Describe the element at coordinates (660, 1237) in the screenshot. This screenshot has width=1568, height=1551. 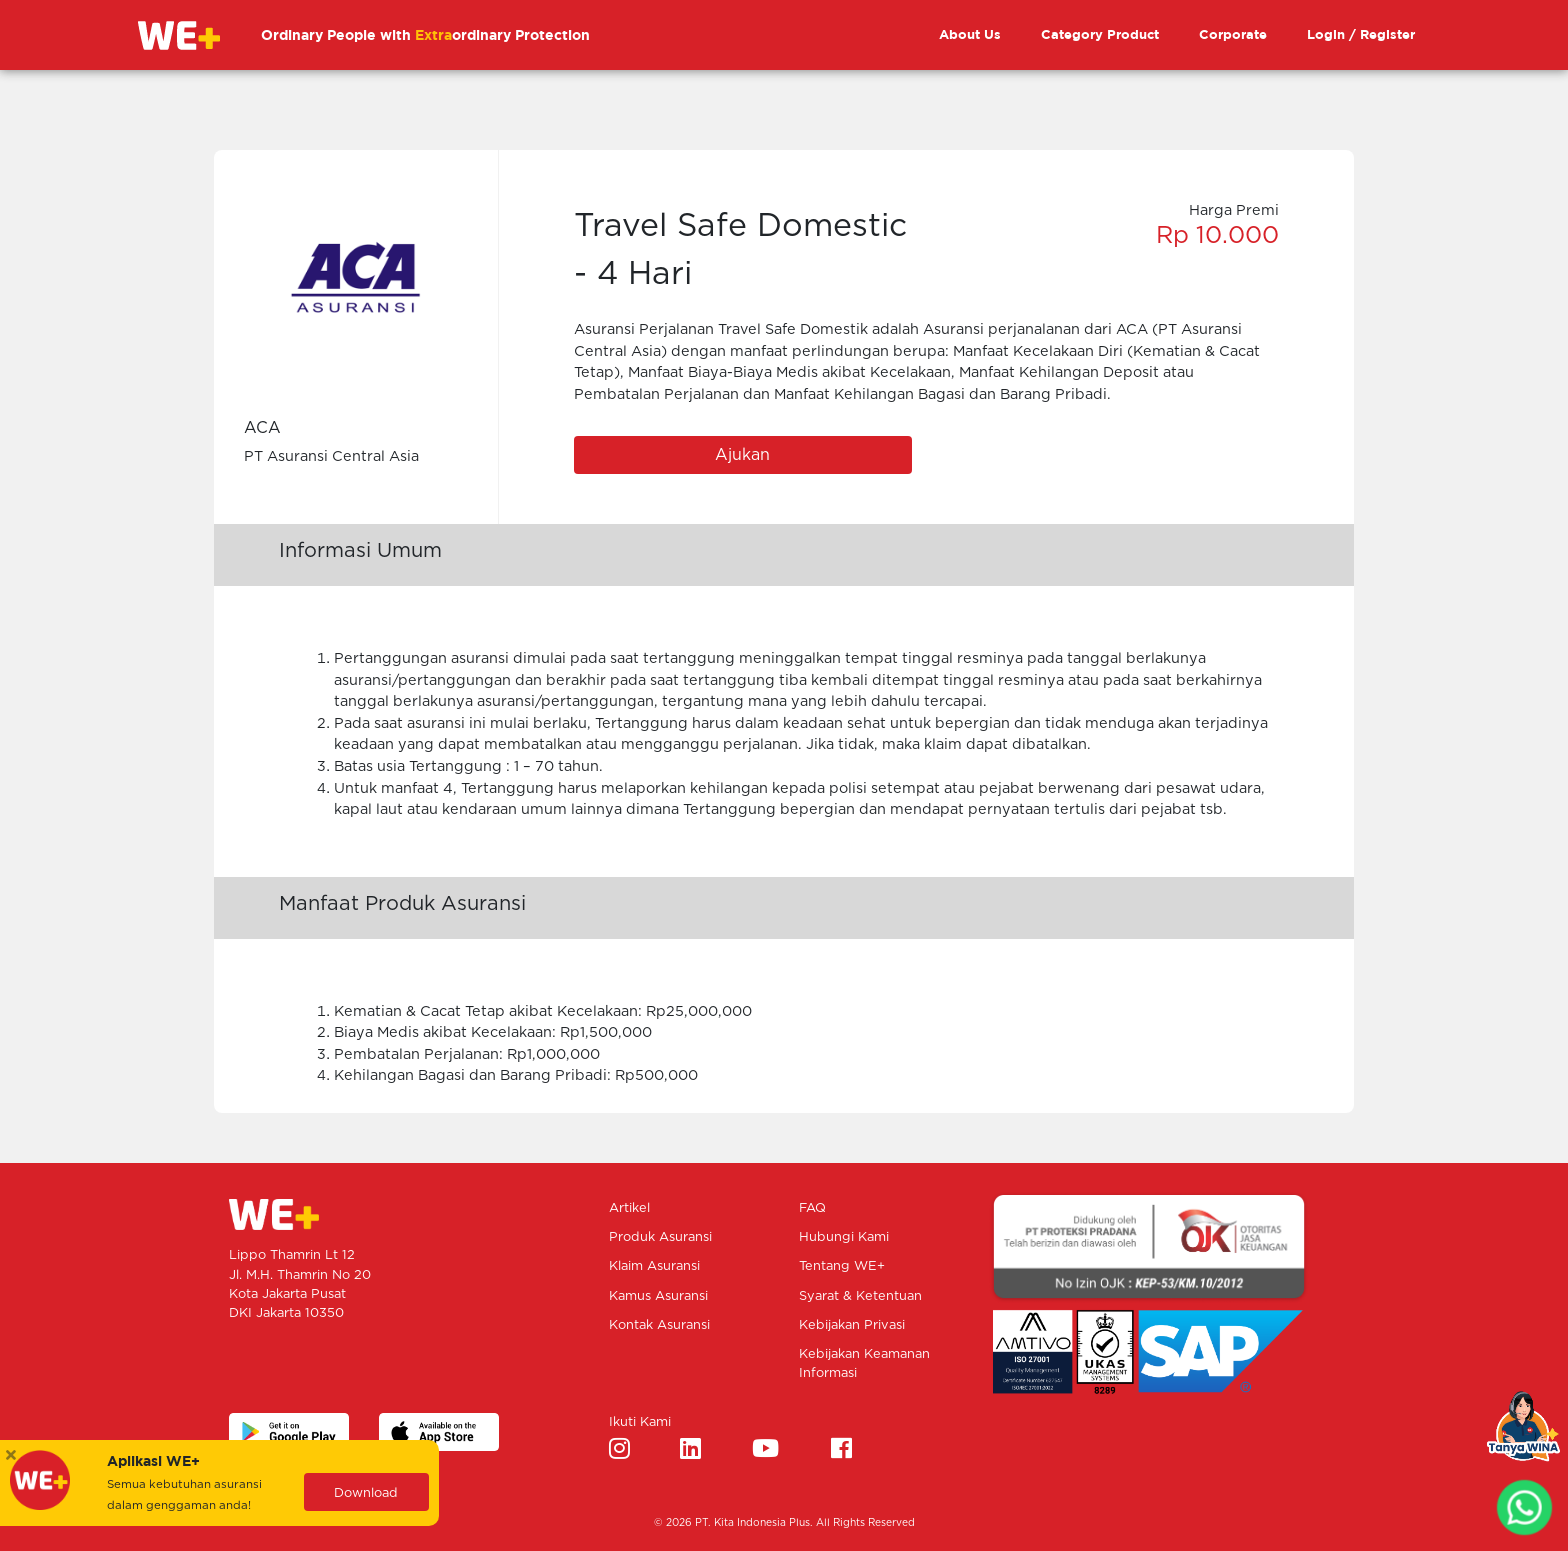
I see `Produk Asuransi` at that location.